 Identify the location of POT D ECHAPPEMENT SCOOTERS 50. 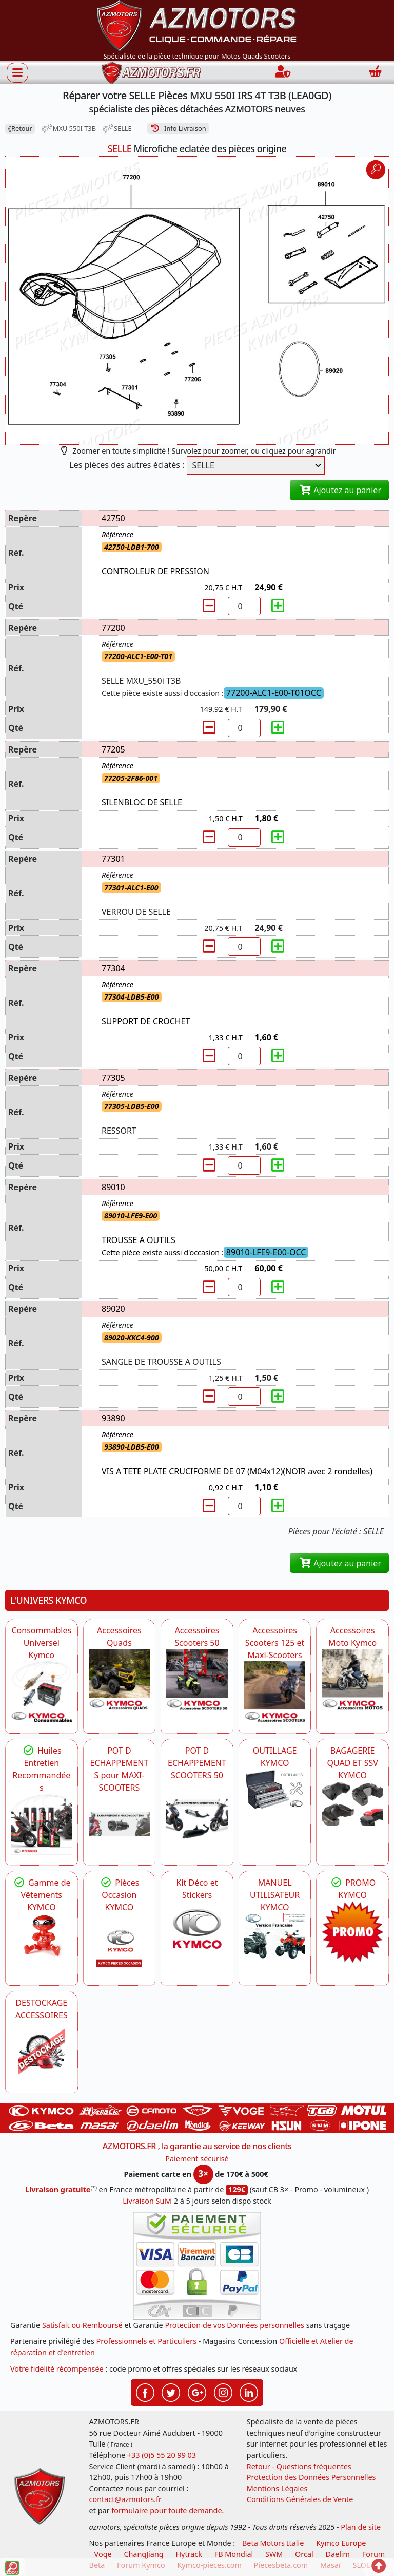
(197, 1763).